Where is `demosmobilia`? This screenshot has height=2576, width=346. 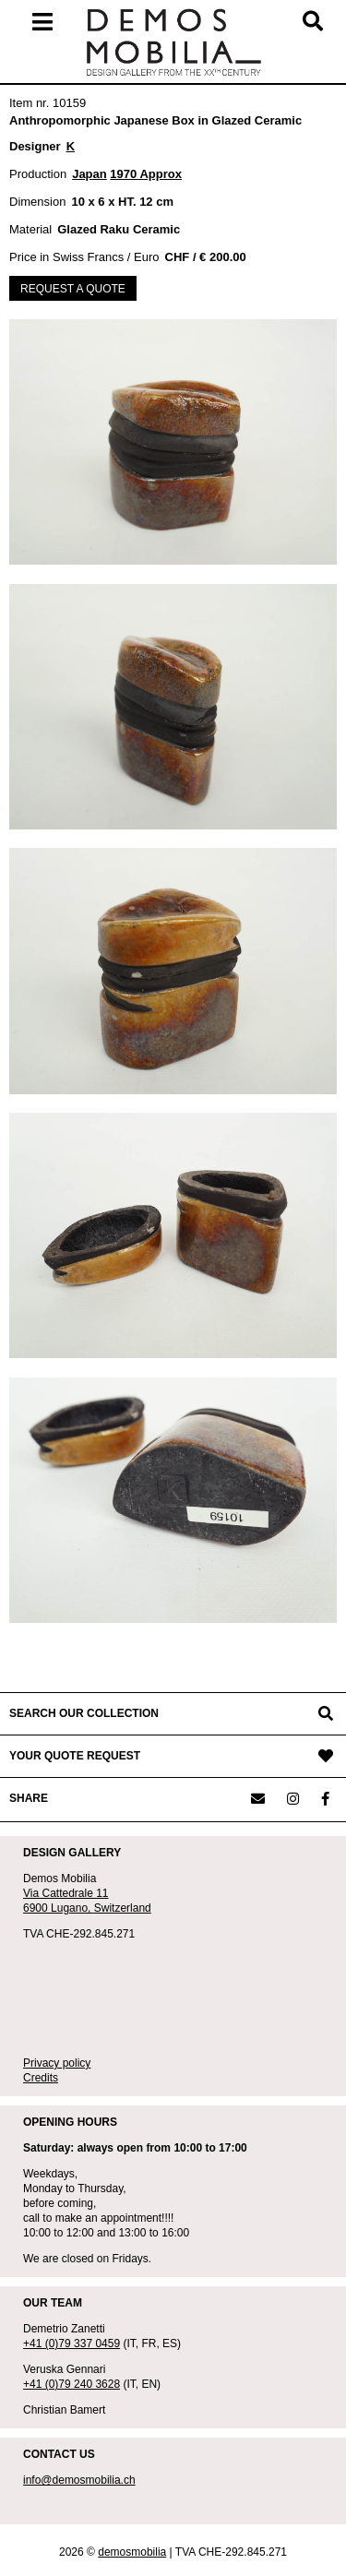
demosmobilia is located at coordinates (132, 2552).